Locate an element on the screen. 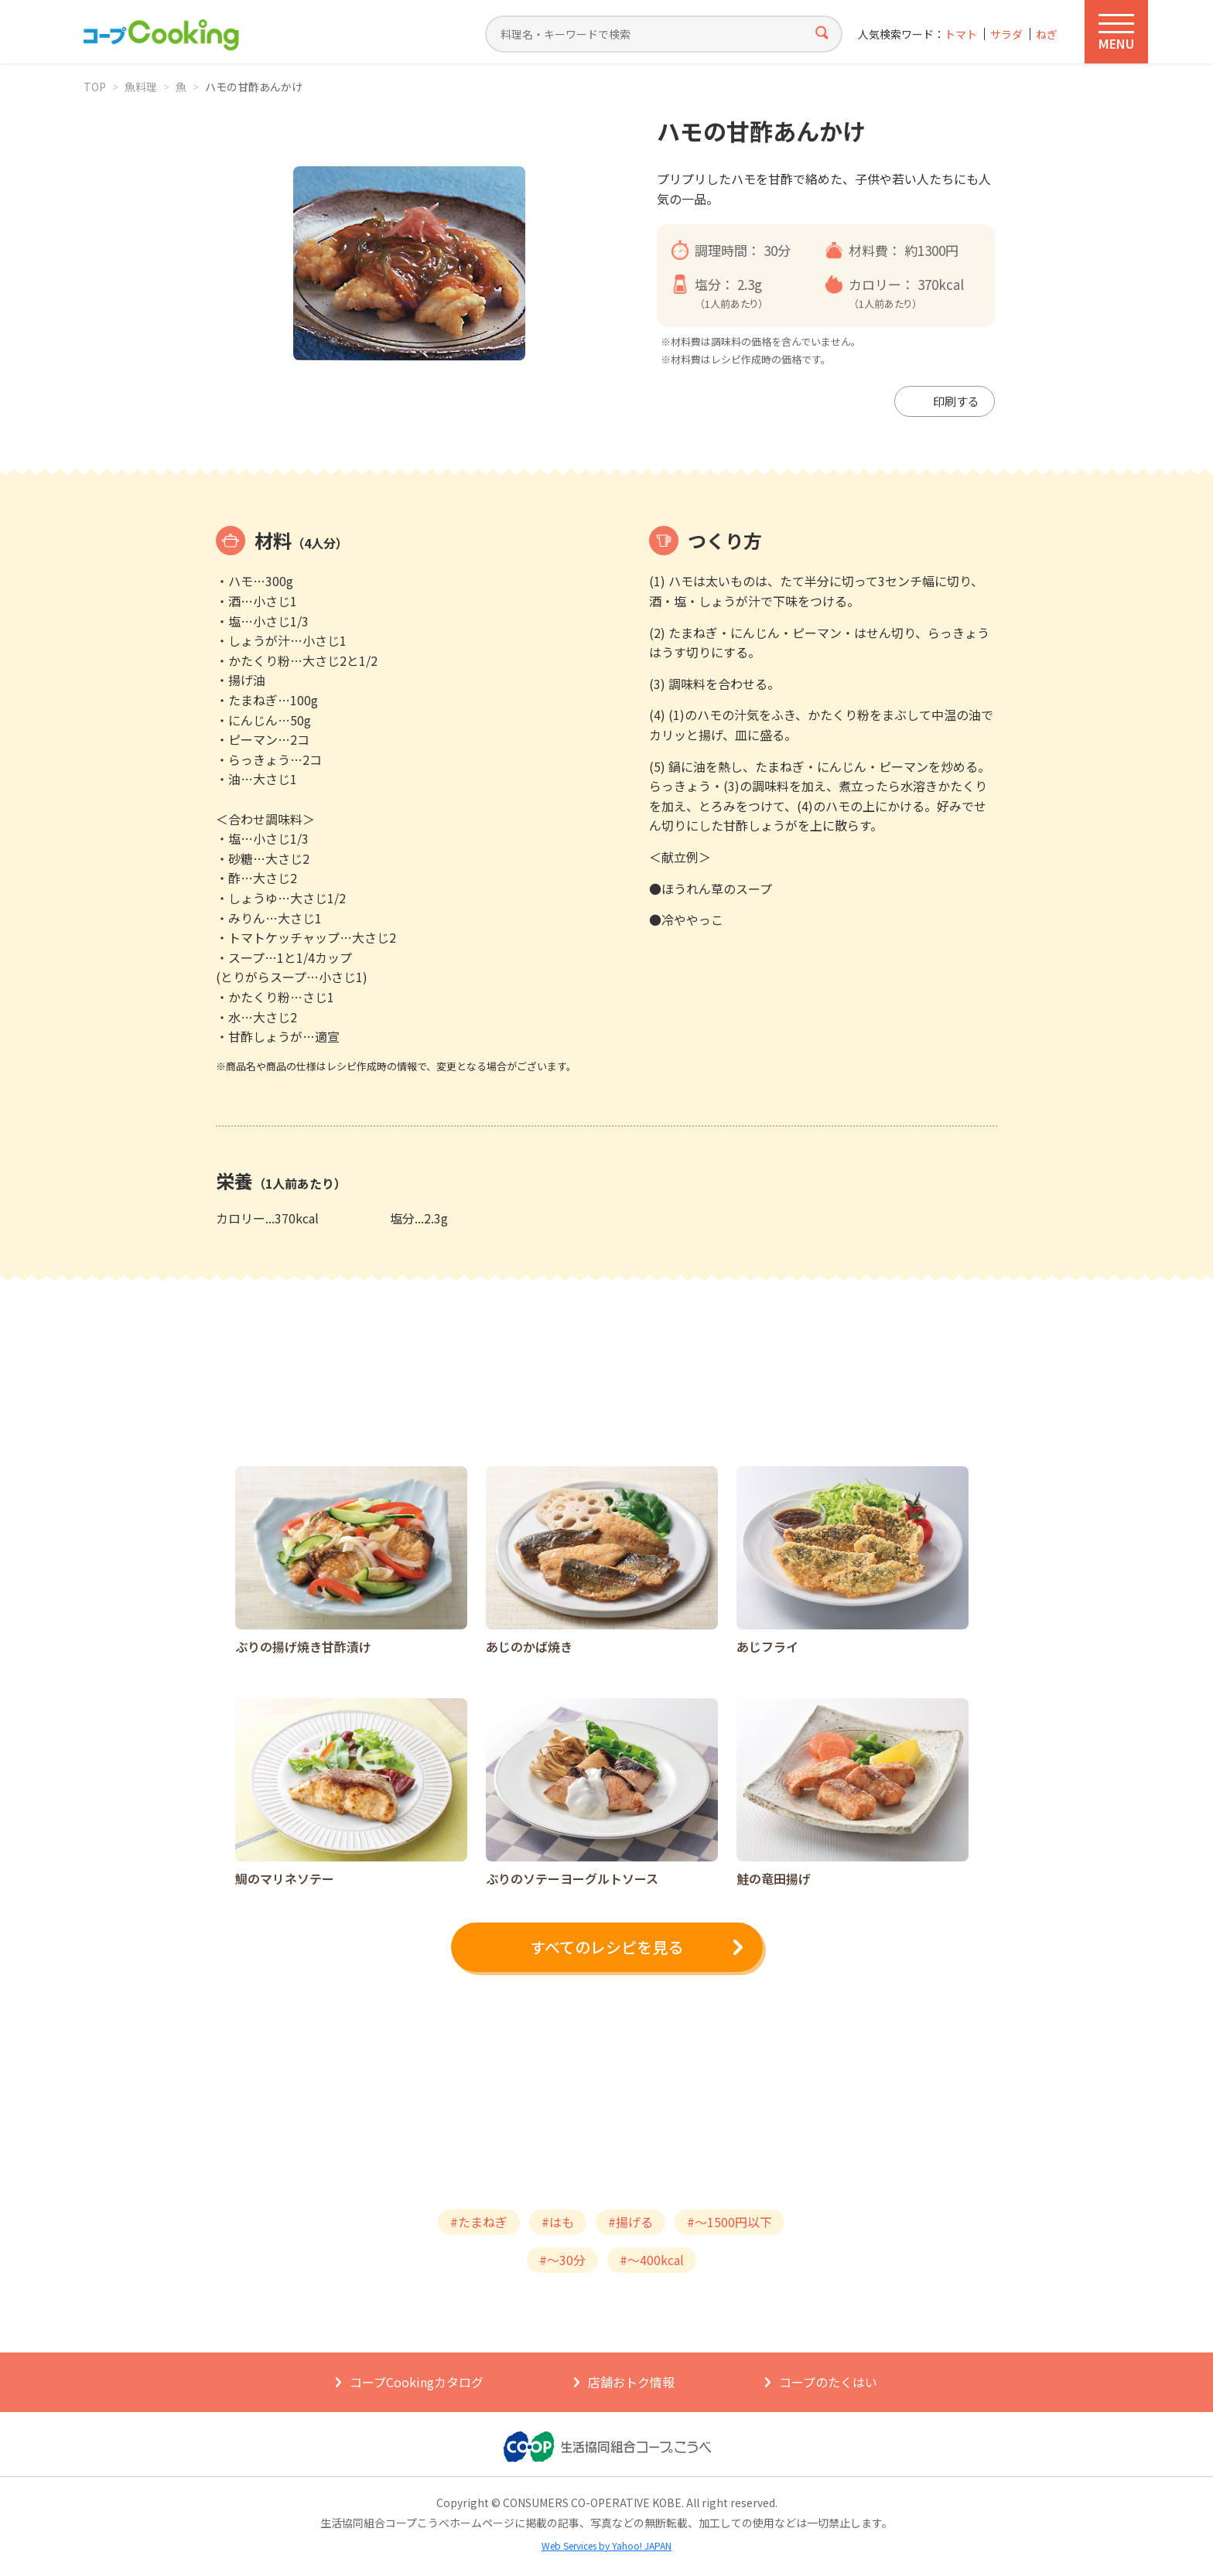 The image size is (1213, 2576). #～400kcal is located at coordinates (652, 2259).